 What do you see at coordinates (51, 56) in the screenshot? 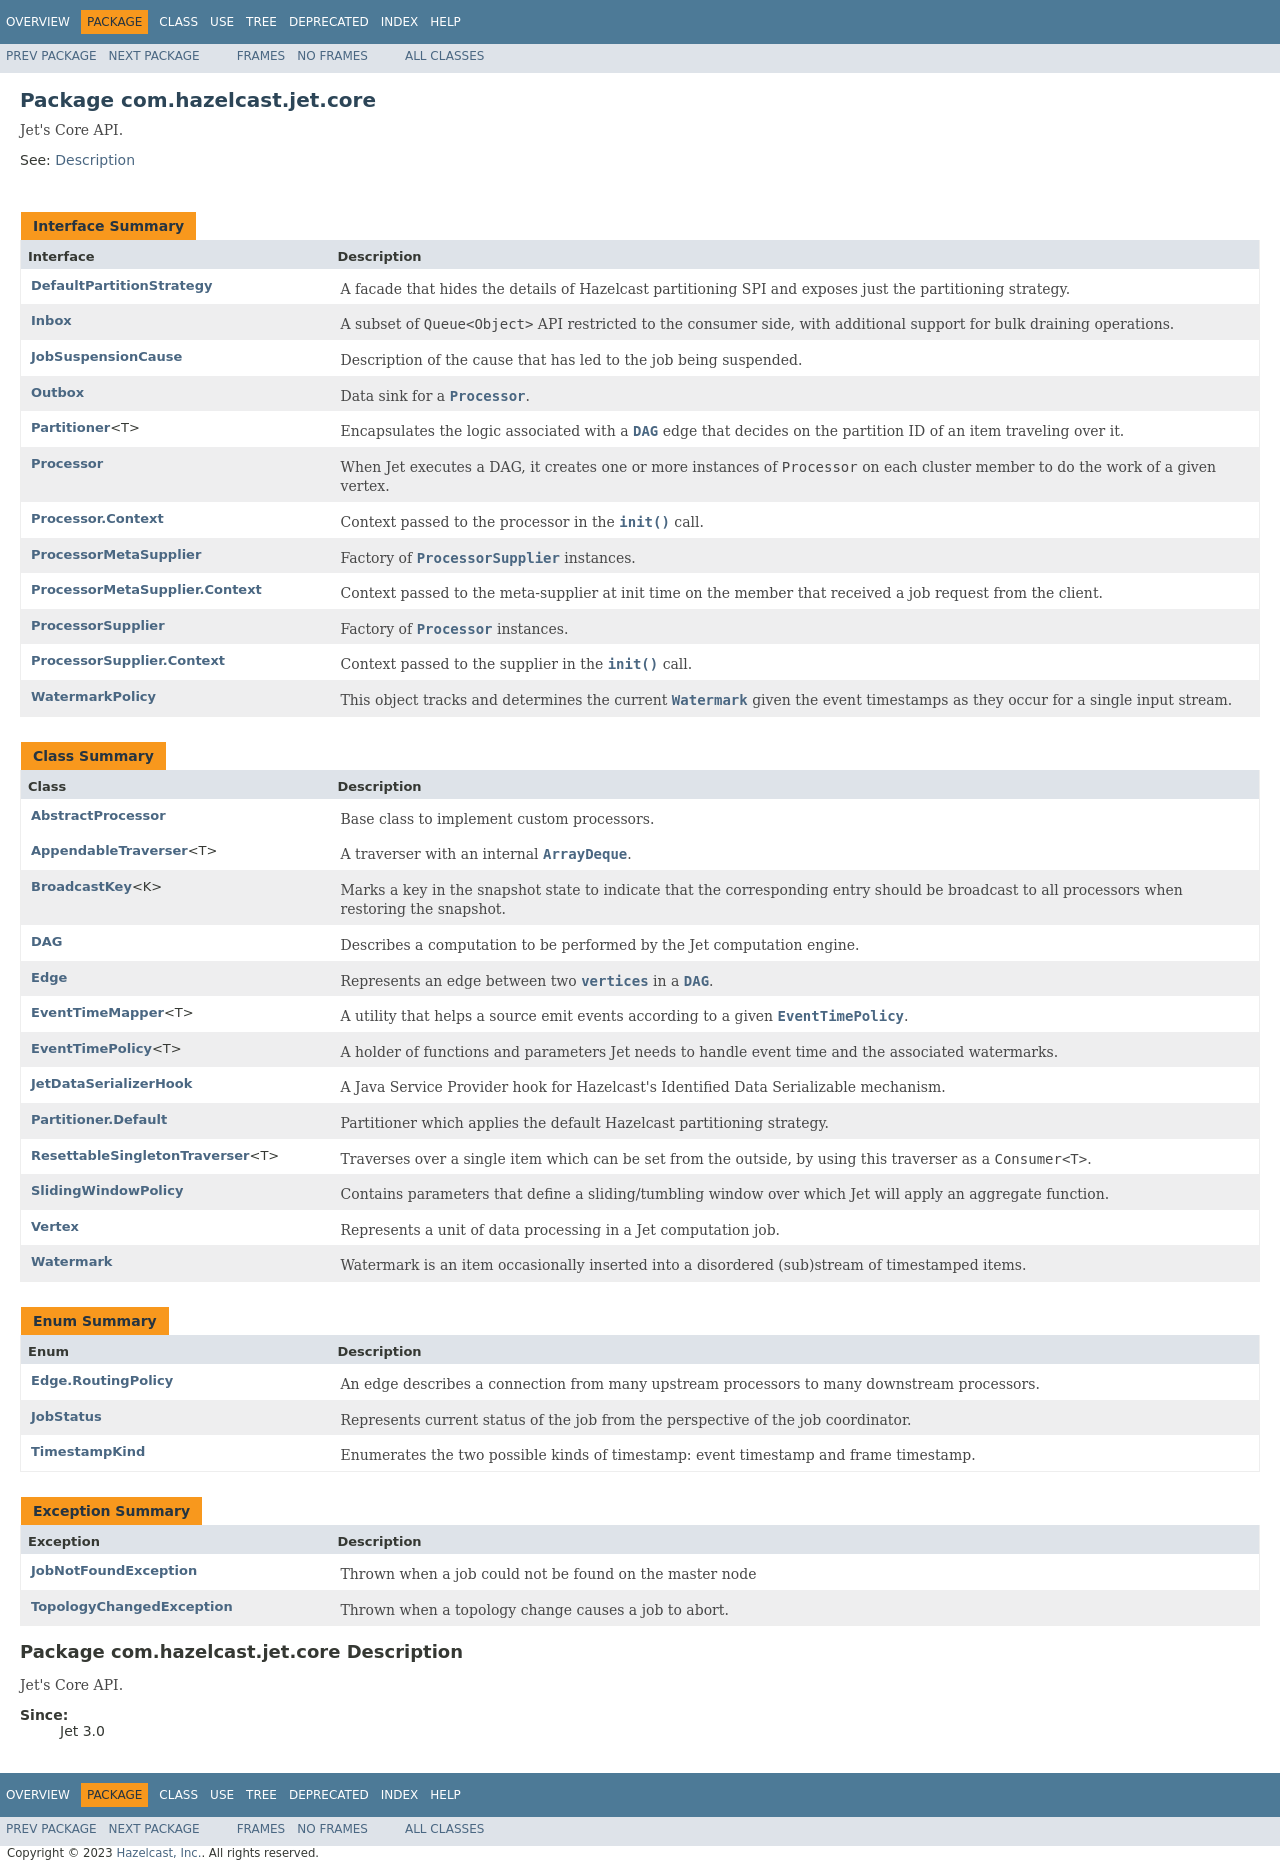
I see `Prev Package` at bounding box center [51, 56].